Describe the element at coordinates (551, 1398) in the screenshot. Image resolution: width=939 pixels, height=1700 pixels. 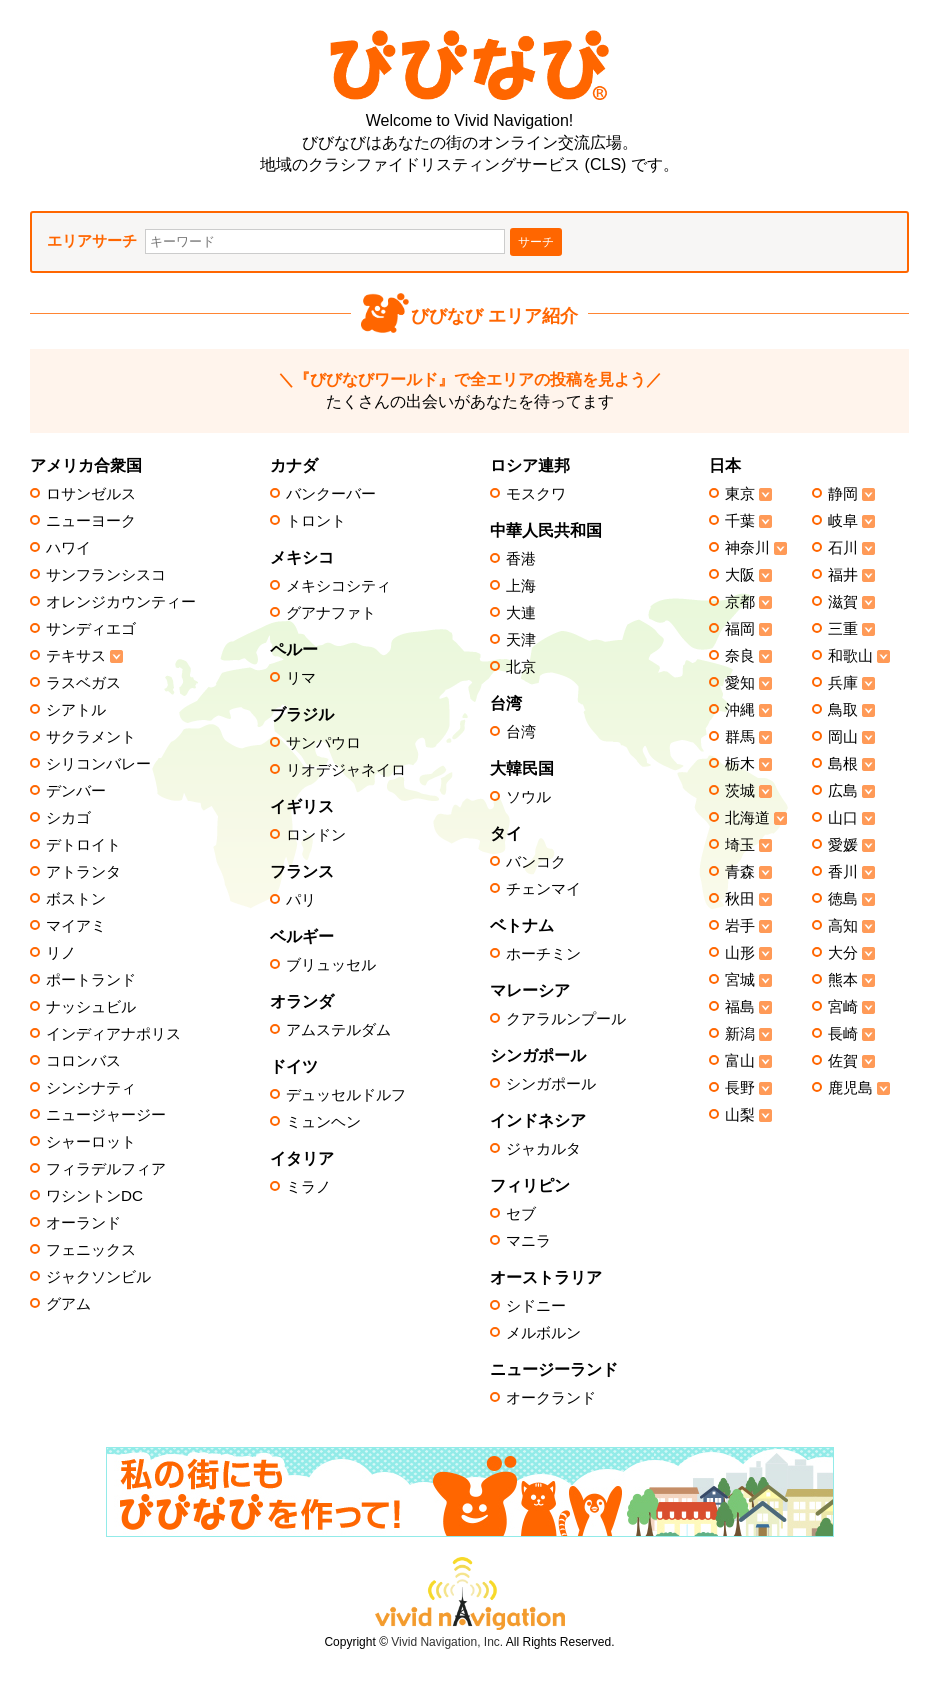
I see `オークランド` at that location.